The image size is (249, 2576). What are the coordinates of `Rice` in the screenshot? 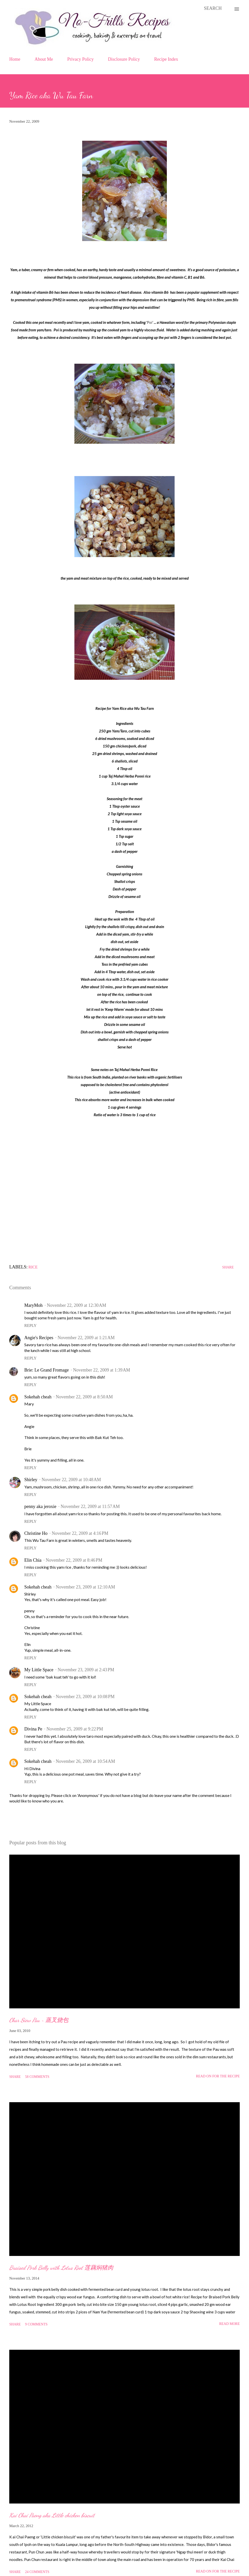 It's located at (33, 1267).